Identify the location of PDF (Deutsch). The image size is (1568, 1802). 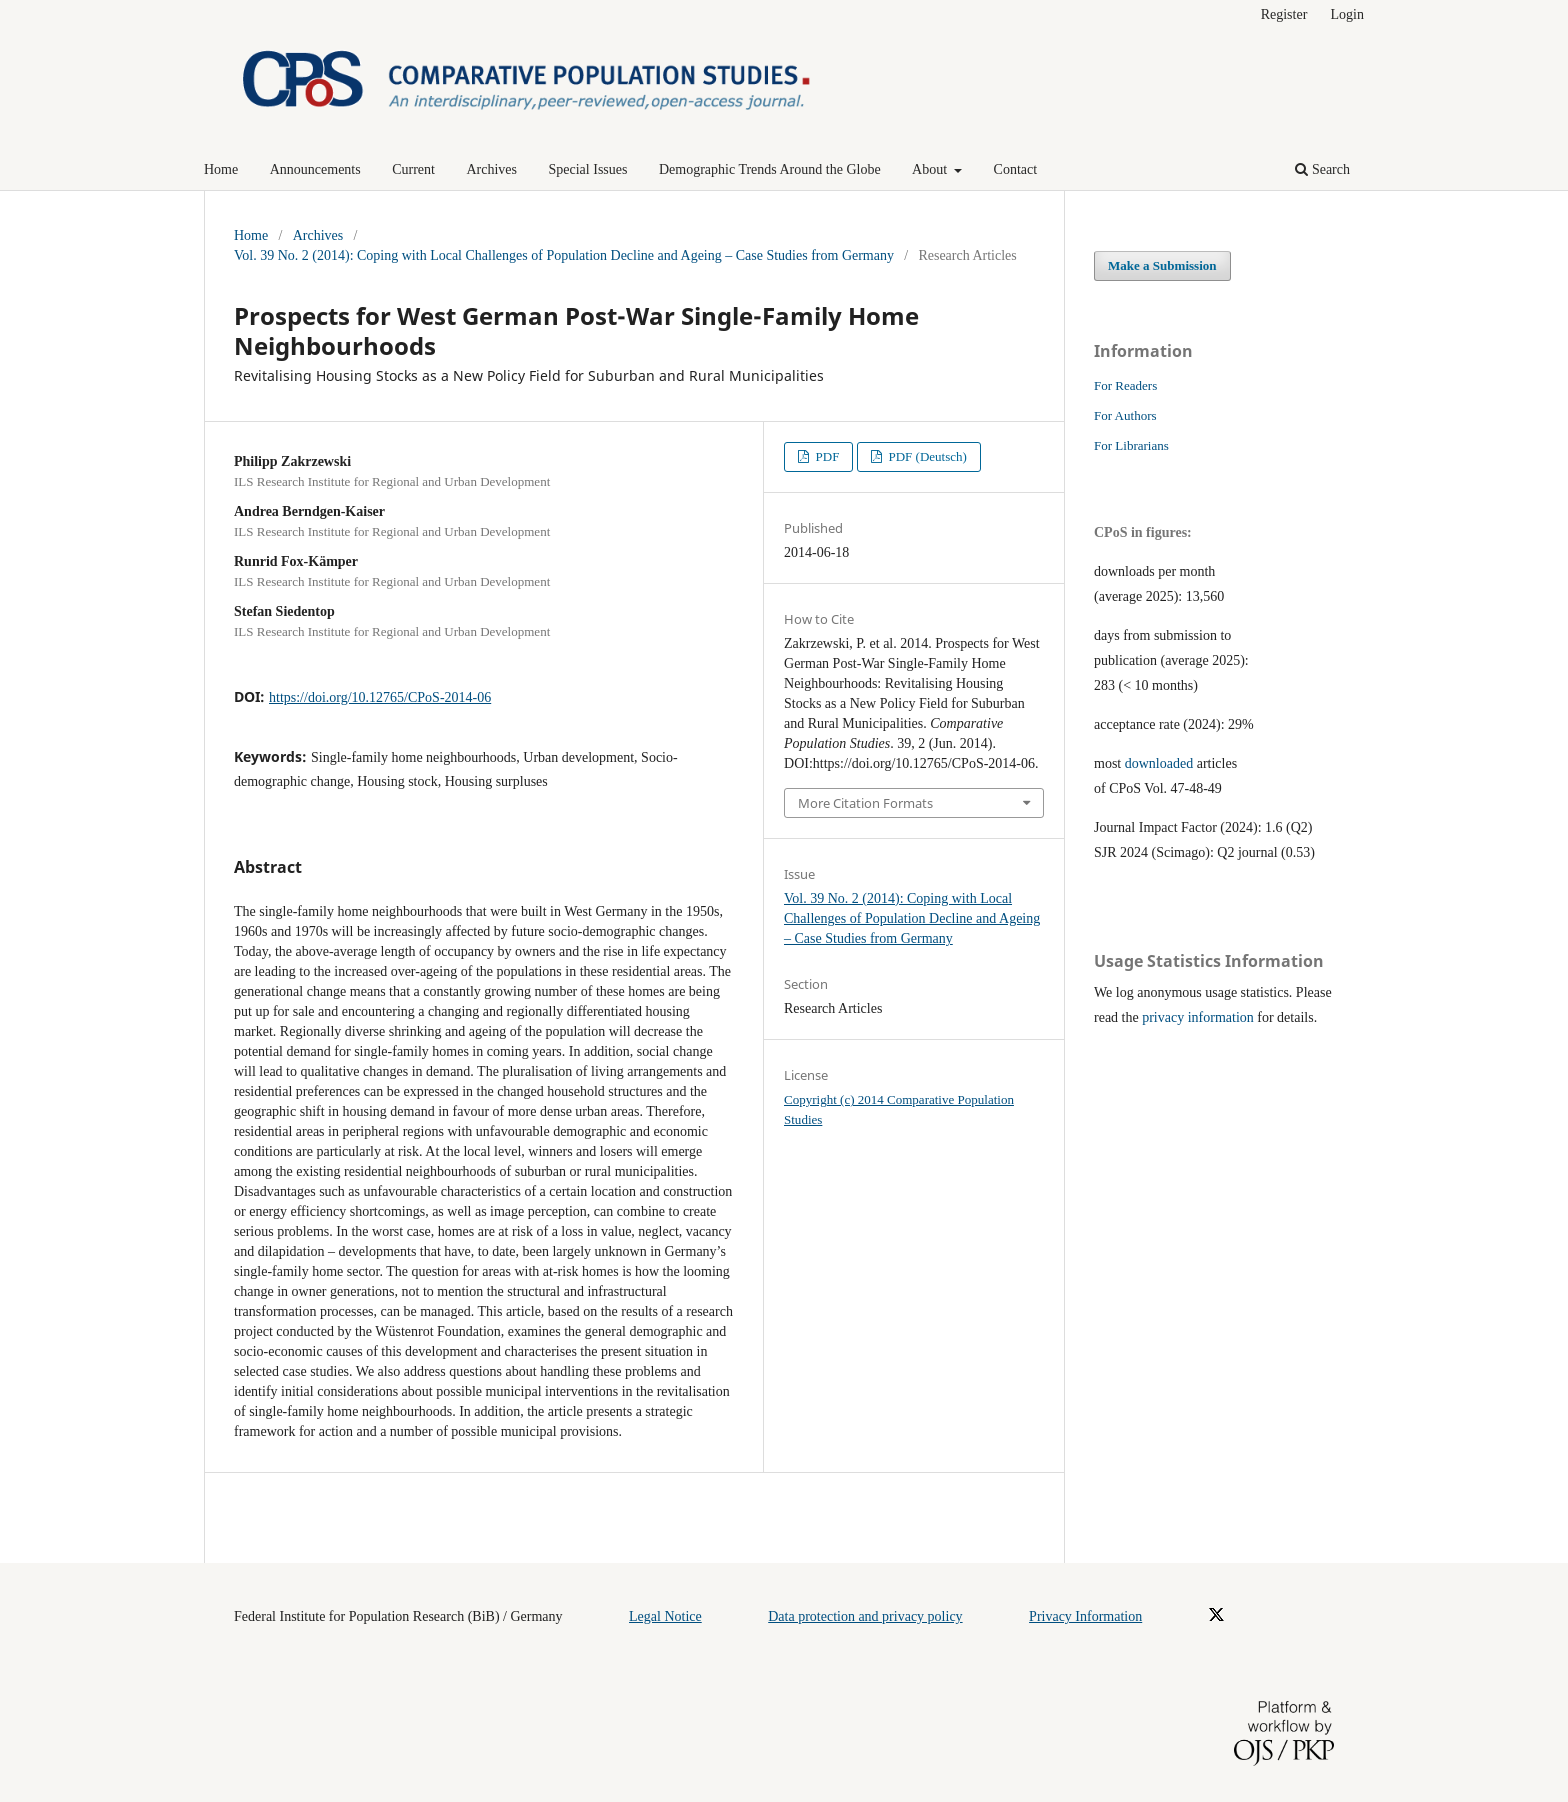
(926, 456).